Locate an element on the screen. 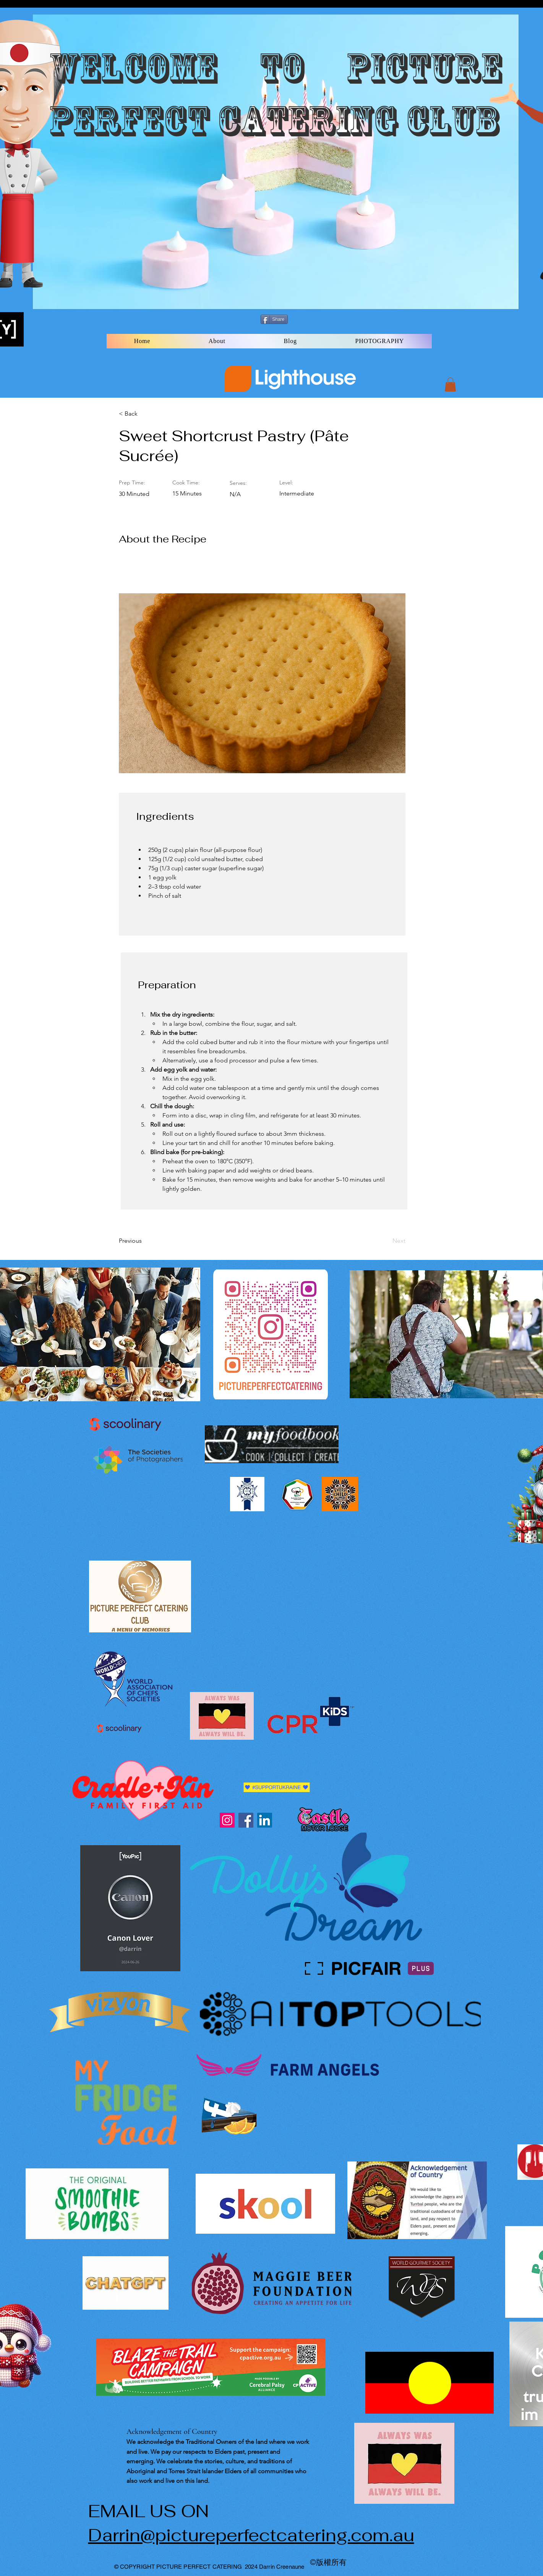 The height and width of the screenshot is (2576, 543). [Facebook] is located at coordinates (245, 1820).